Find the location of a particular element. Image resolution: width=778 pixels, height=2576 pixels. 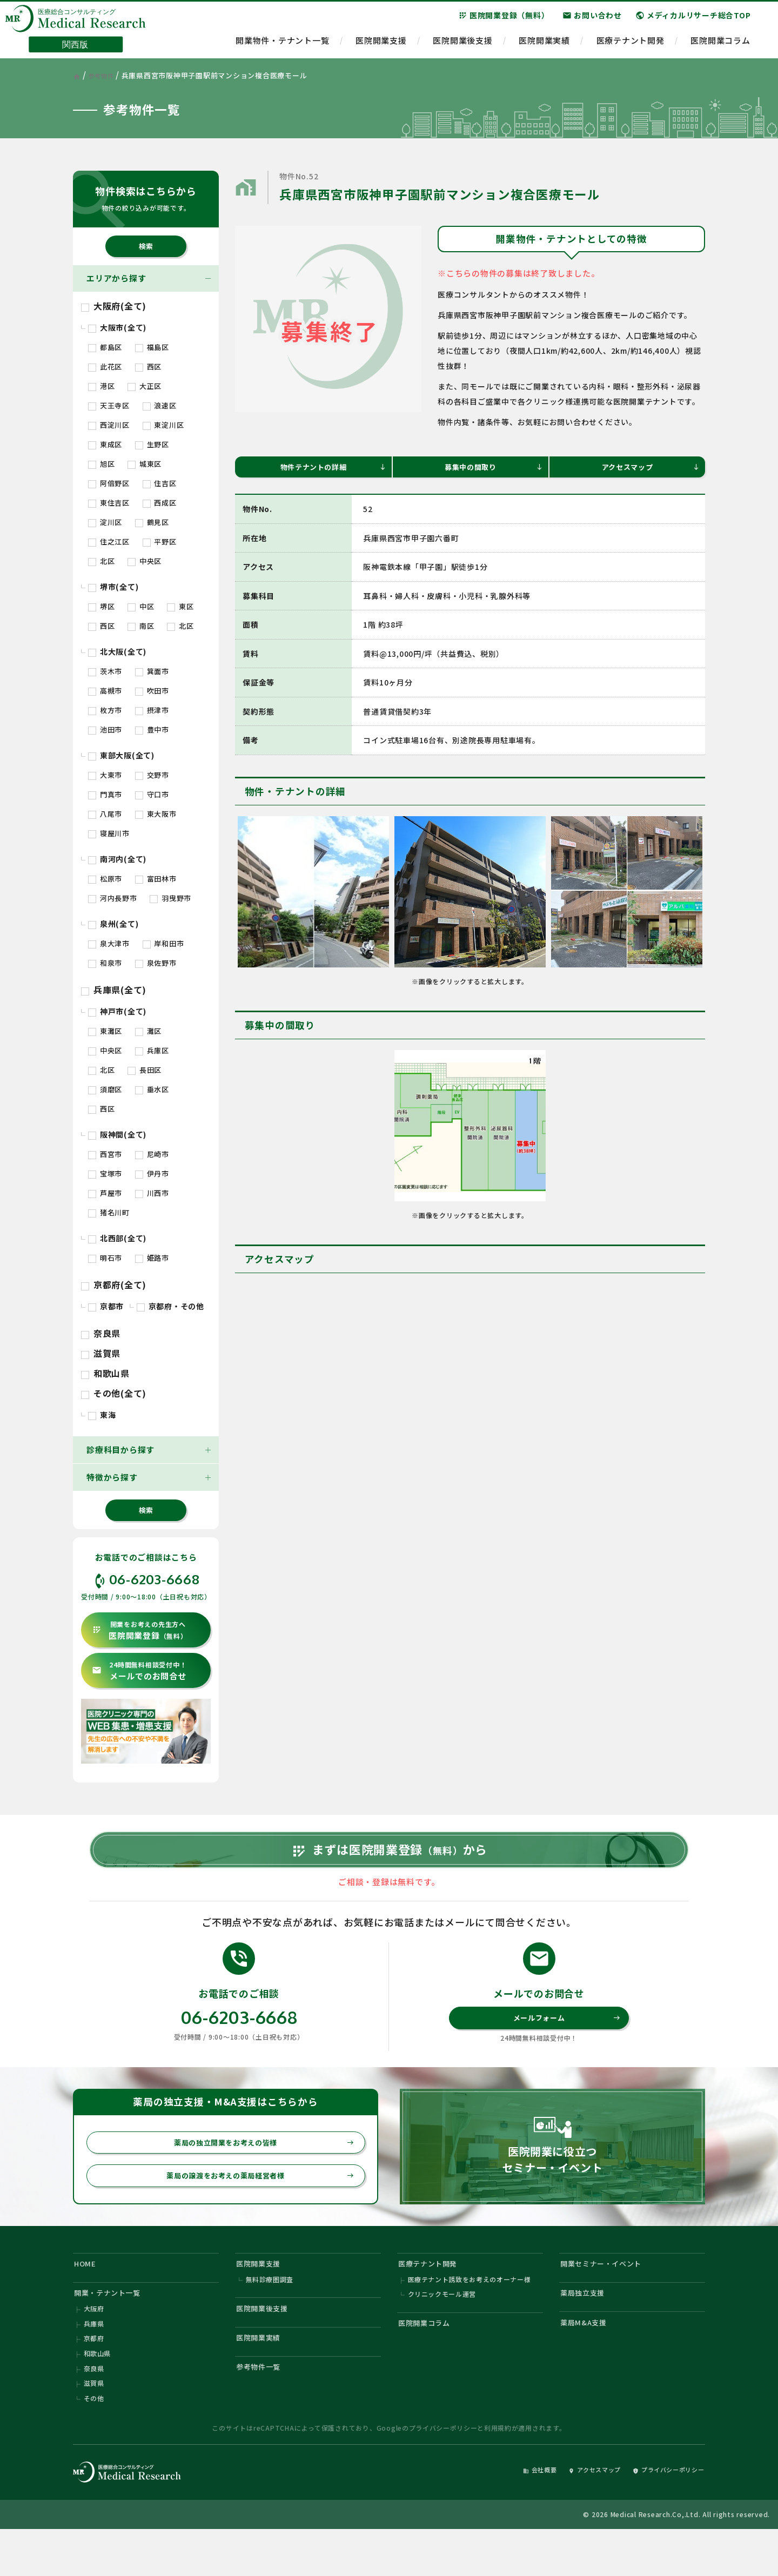

お問い合わせ is located at coordinates (592, 21).